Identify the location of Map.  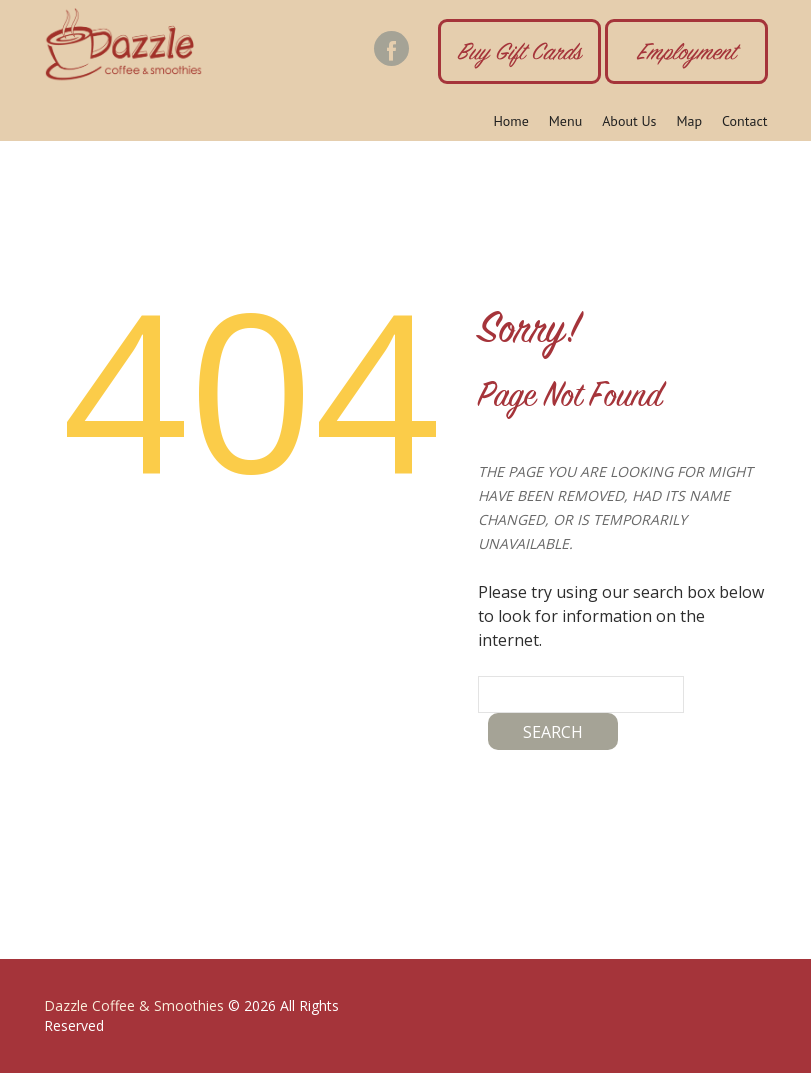
(689, 121).